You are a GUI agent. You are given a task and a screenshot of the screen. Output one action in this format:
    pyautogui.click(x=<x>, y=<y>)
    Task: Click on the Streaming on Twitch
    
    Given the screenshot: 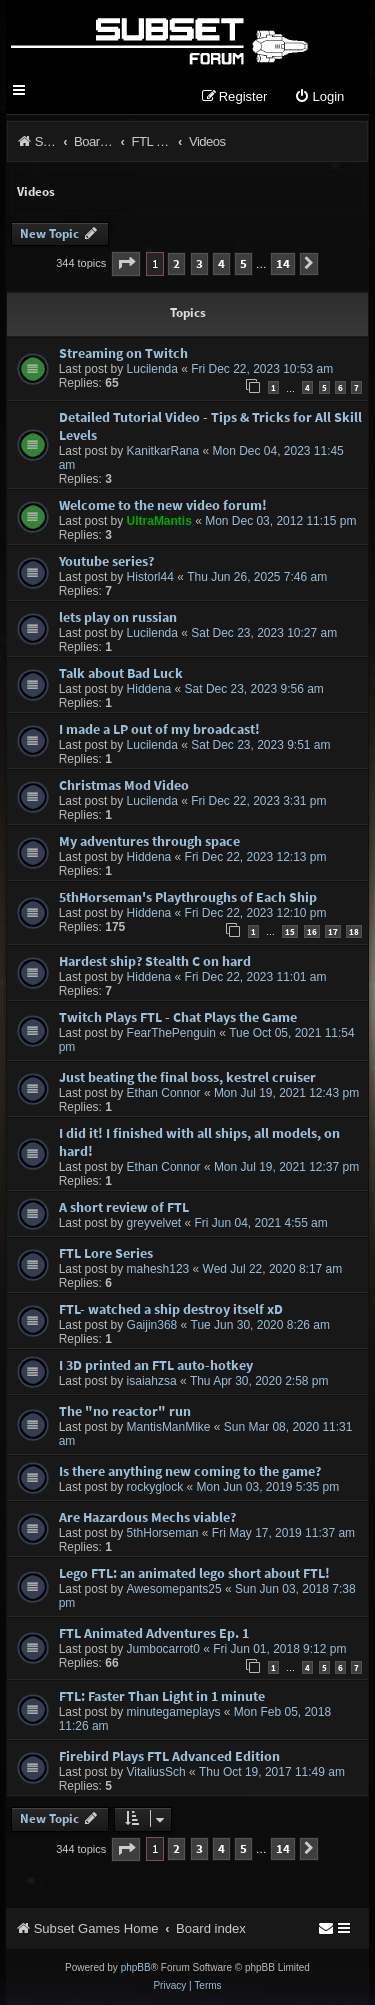 What is the action you would take?
    pyautogui.click(x=123, y=353)
    